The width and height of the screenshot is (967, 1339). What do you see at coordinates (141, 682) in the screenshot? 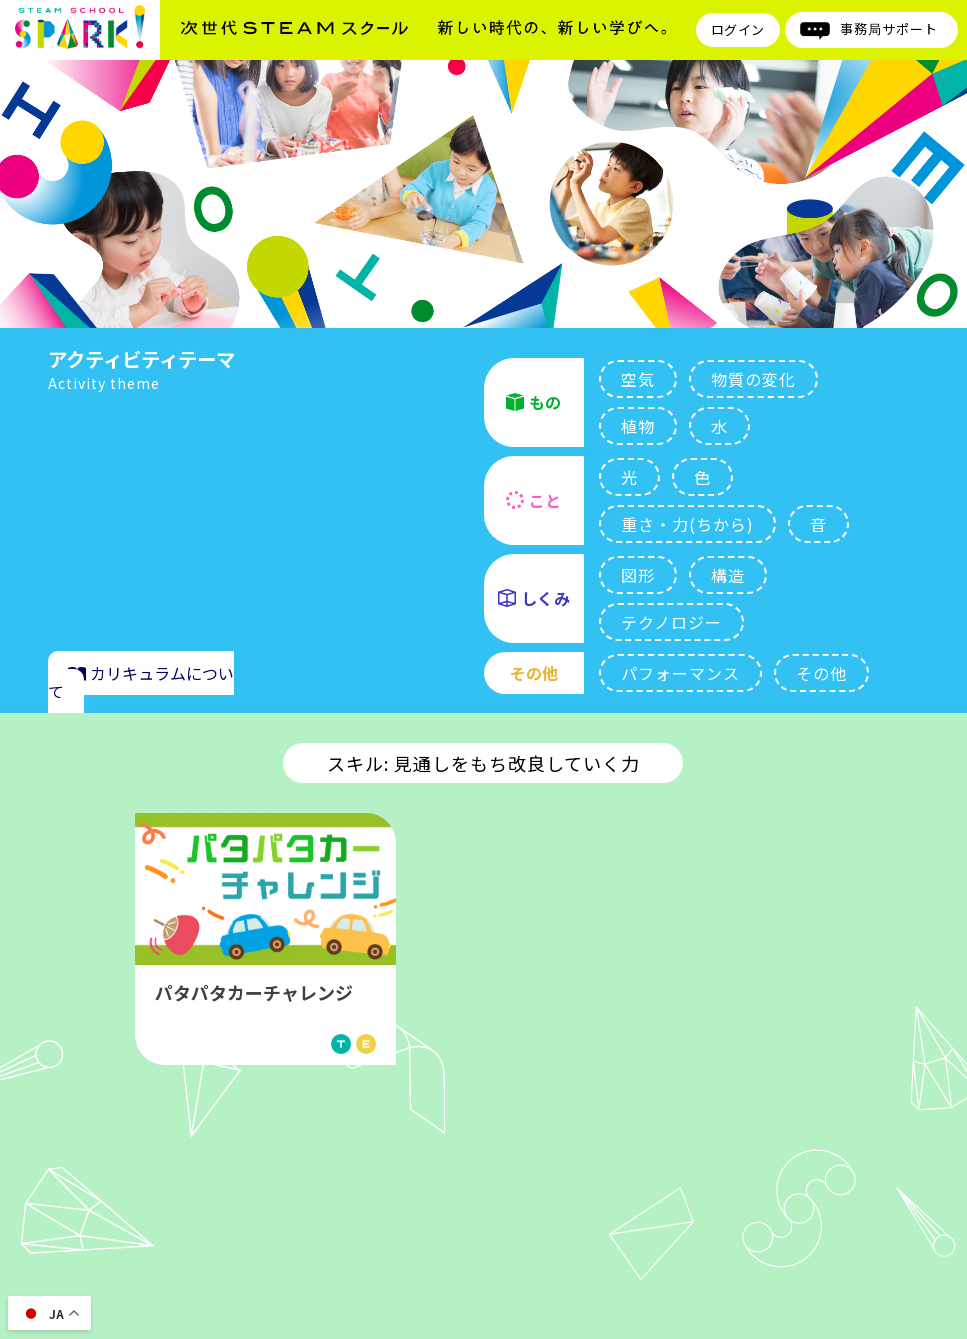
I see `カリキュラムについて` at bounding box center [141, 682].